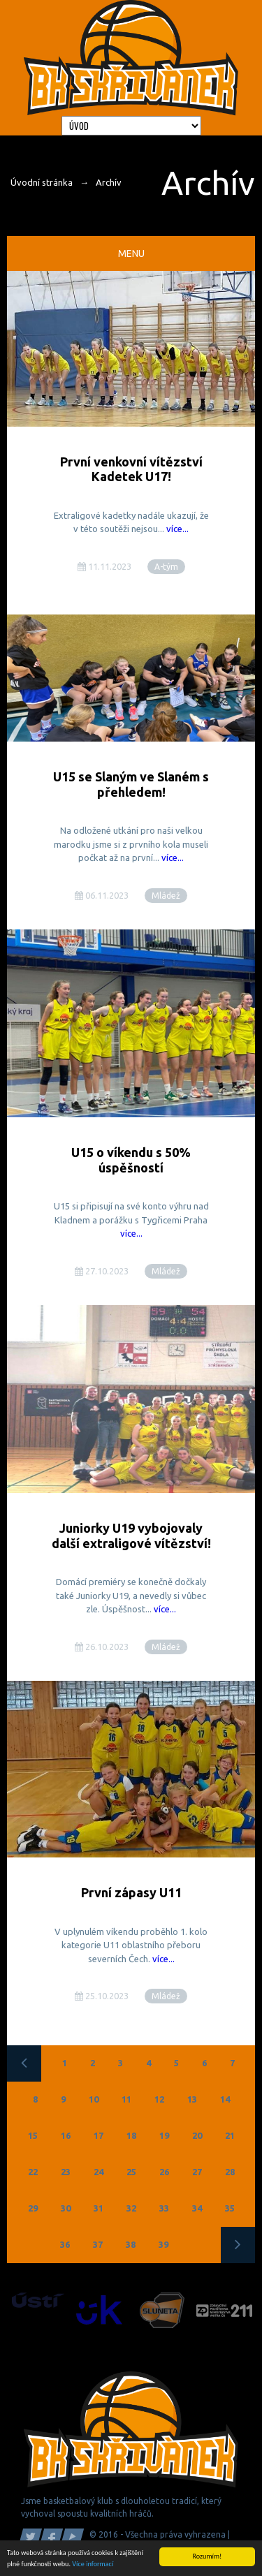 The image size is (262, 2576). I want to click on 20, so click(197, 2135).